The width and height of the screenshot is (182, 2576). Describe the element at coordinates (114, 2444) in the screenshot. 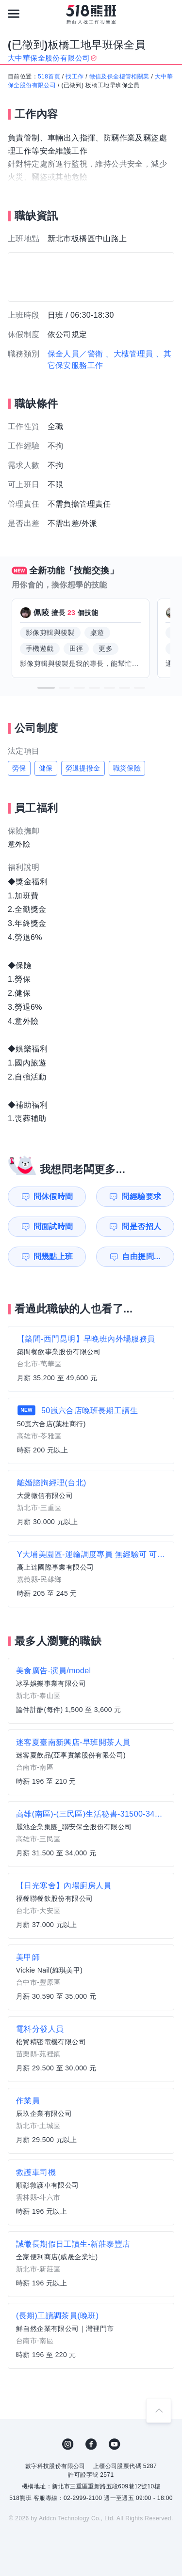

I see `YouTube` at that location.